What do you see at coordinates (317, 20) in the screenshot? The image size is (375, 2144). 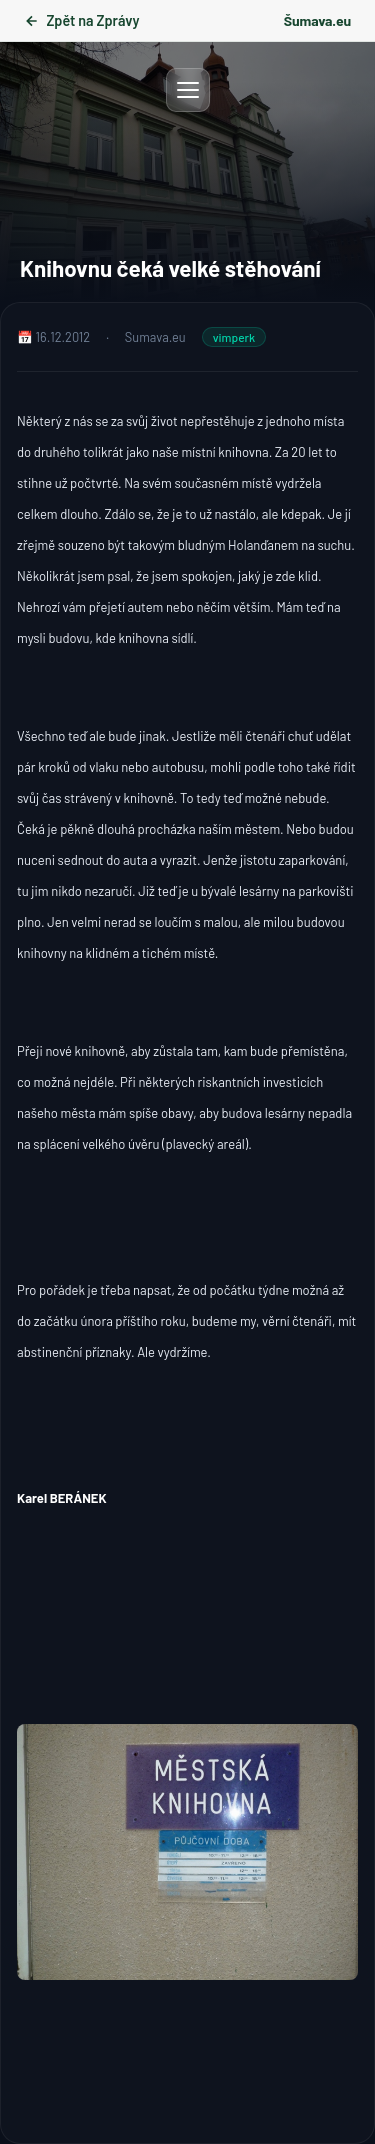 I see `Šumava.eu` at bounding box center [317, 20].